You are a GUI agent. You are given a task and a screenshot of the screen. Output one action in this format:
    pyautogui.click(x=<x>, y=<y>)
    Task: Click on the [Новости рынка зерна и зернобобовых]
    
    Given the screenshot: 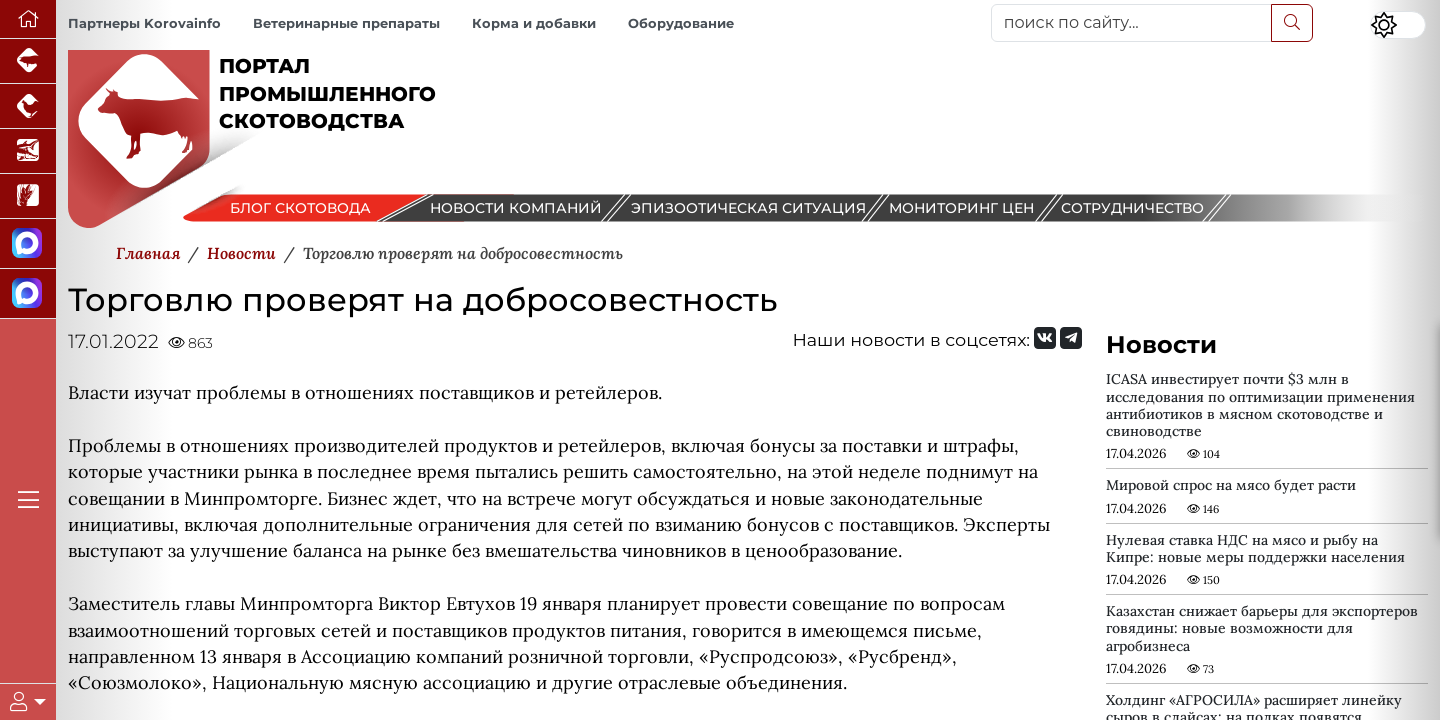 What is the action you would take?
    pyautogui.click(x=28, y=196)
    